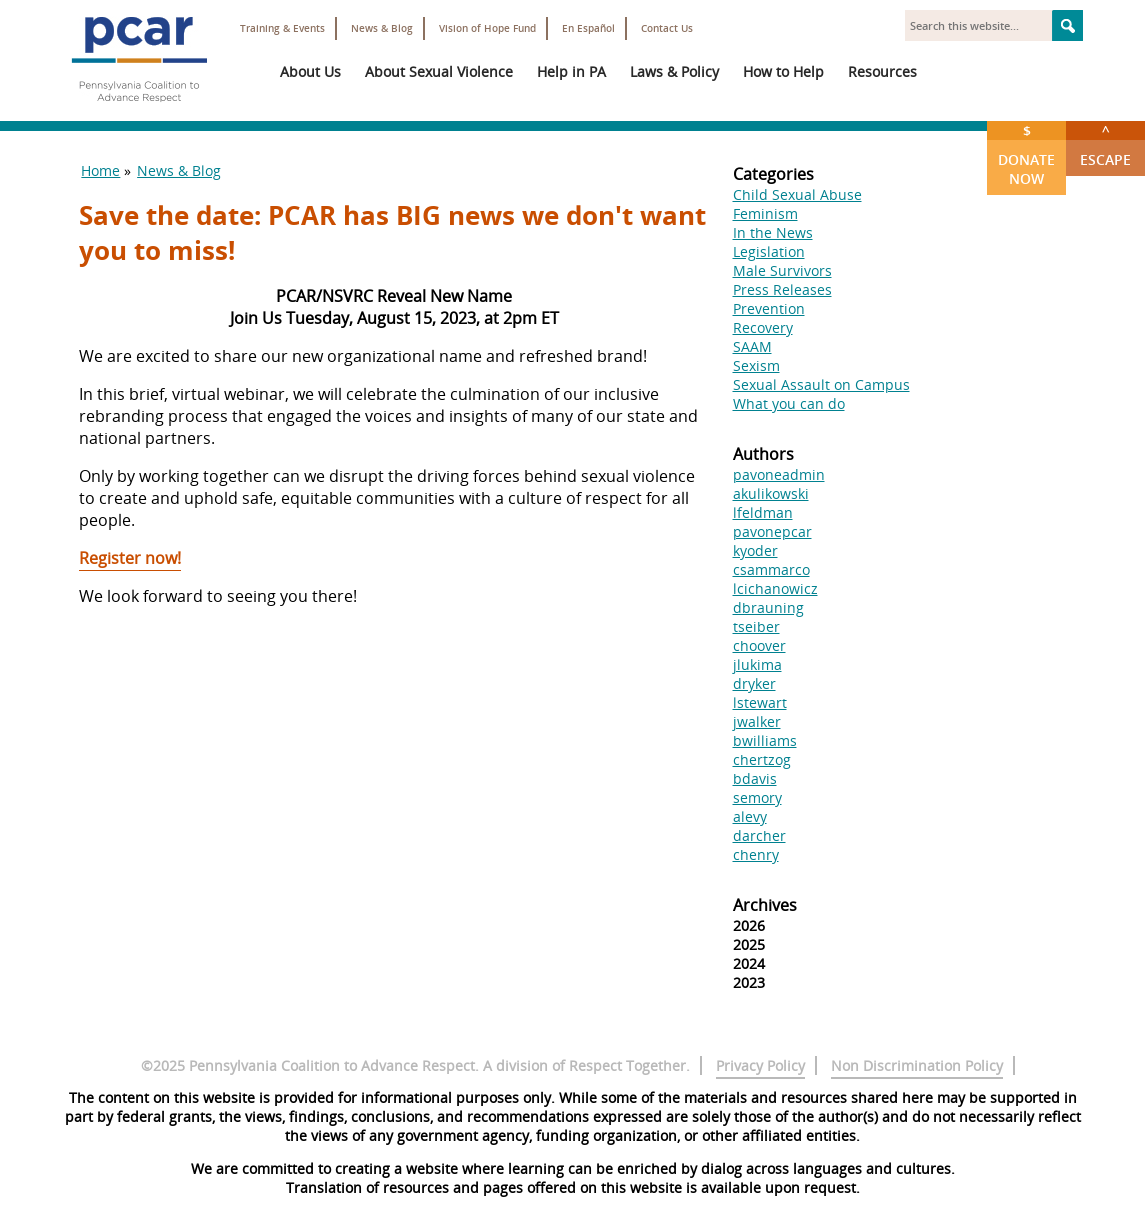 The height and width of the screenshot is (1230, 1145). Describe the element at coordinates (757, 664) in the screenshot. I see `jlukima` at that location.